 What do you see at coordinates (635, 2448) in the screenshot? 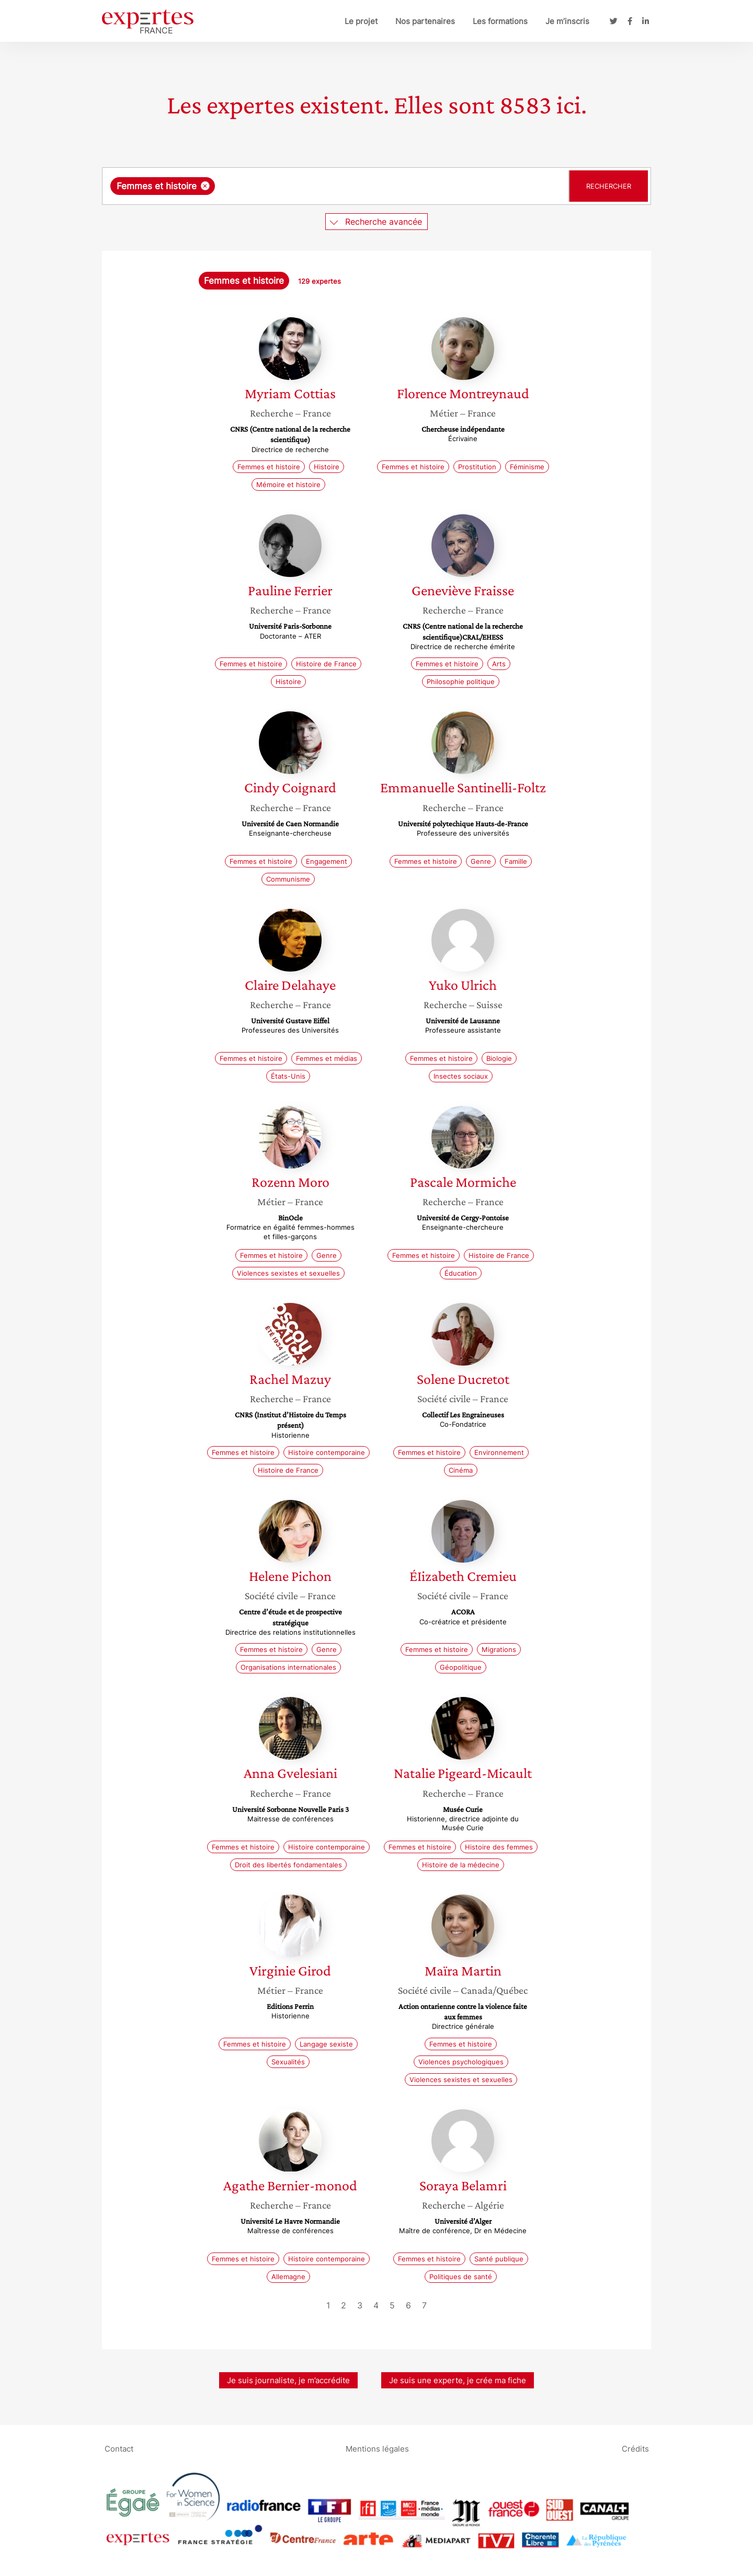
I see `Crédits` at bounding box center [635, 2448].